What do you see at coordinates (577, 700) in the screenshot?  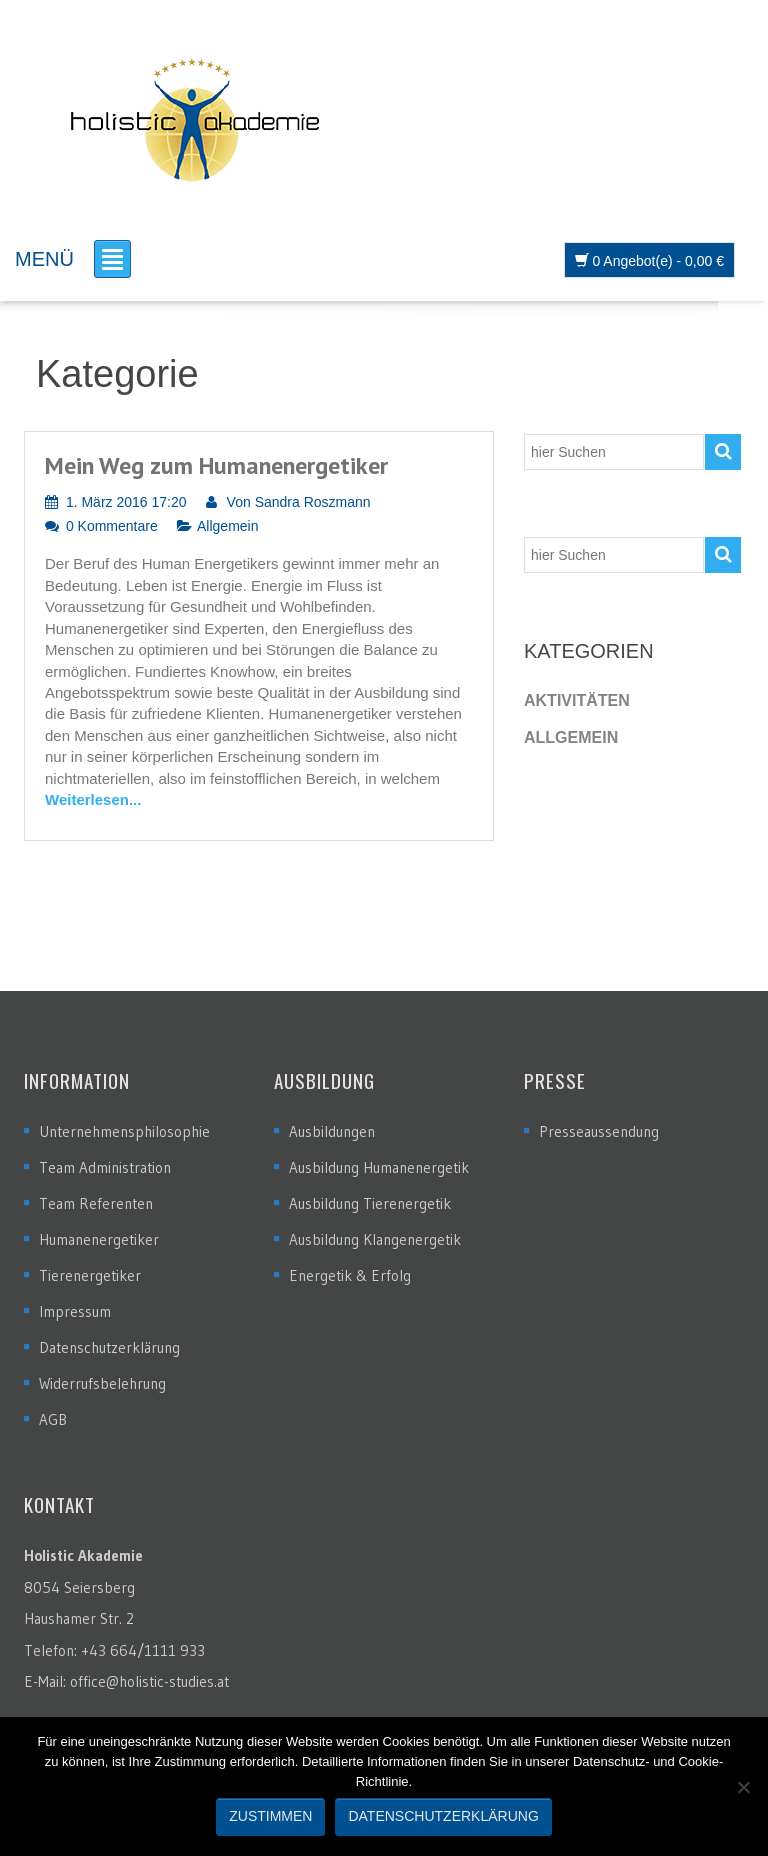 I see `Aktivitäten` at bounding box center [577, 700].